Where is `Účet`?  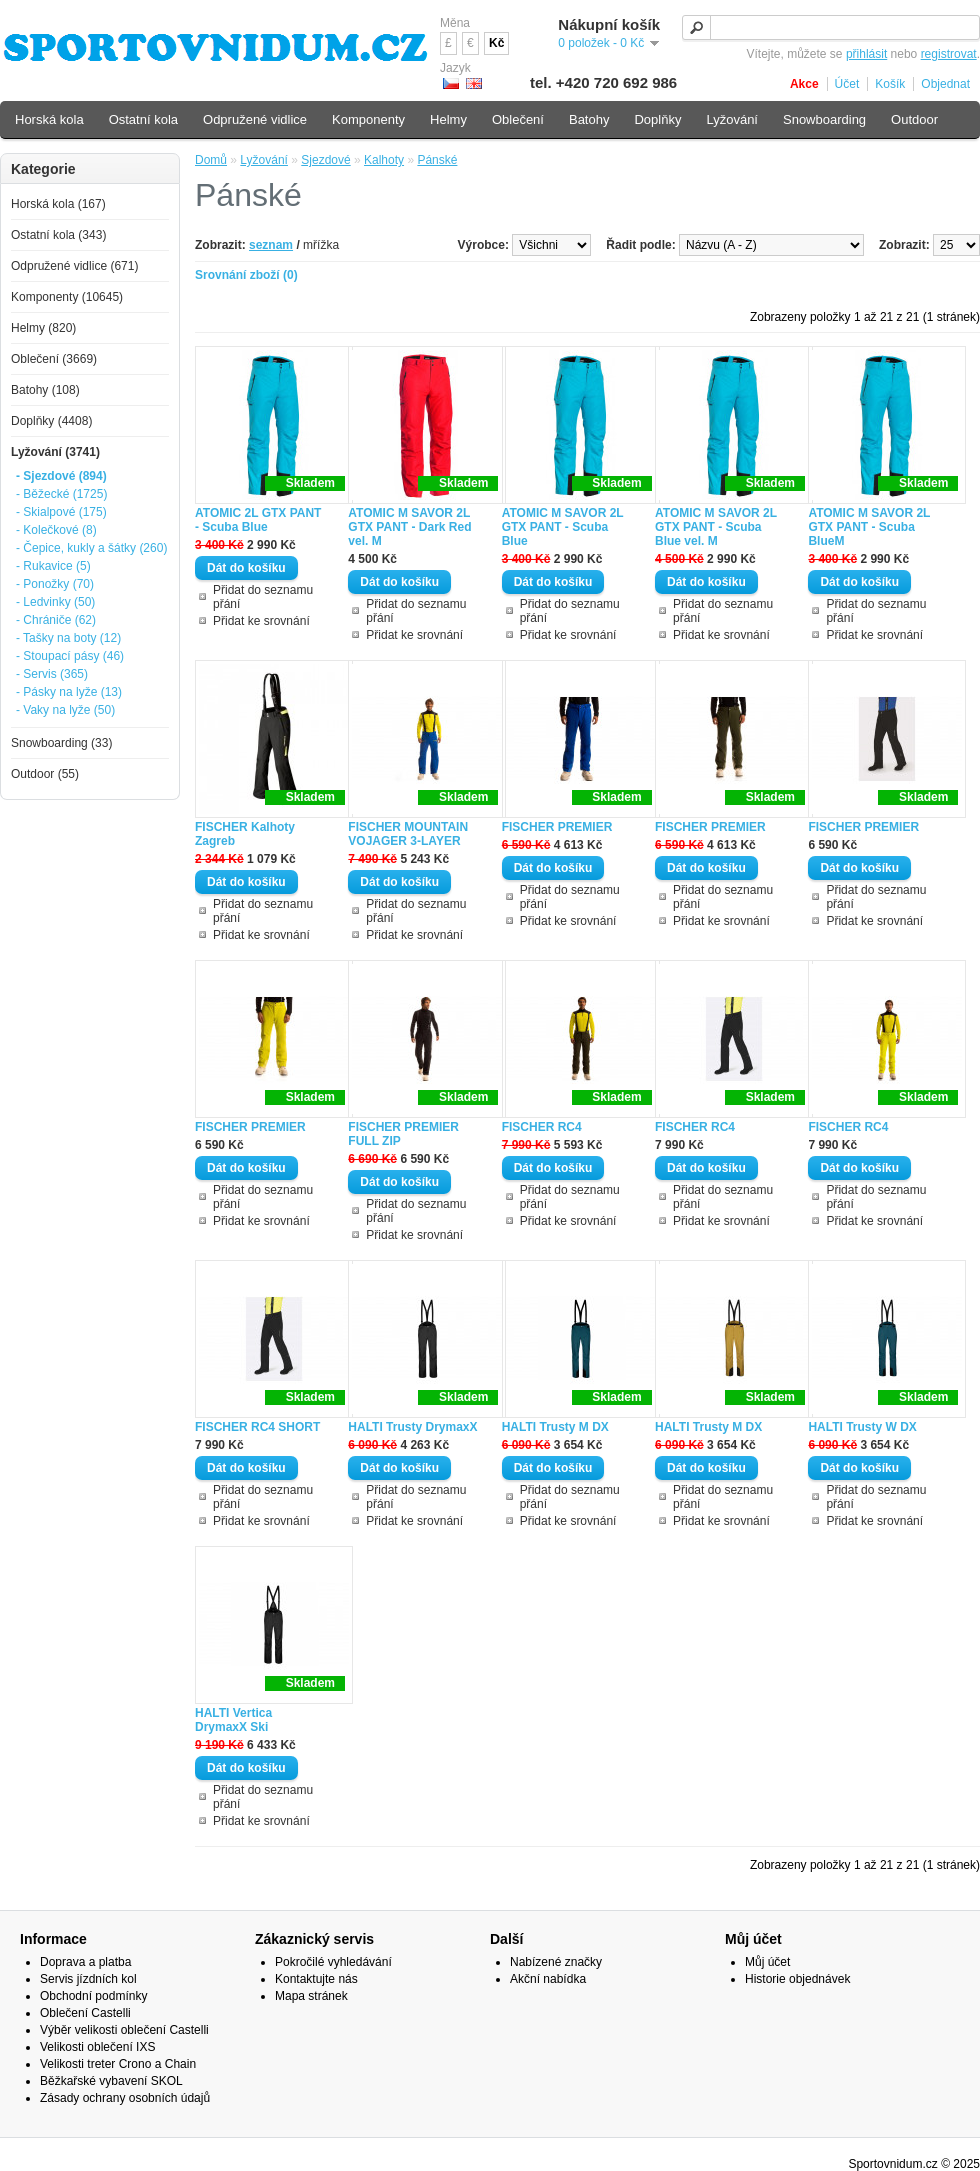
Účet is located at coordinates (847, 84).